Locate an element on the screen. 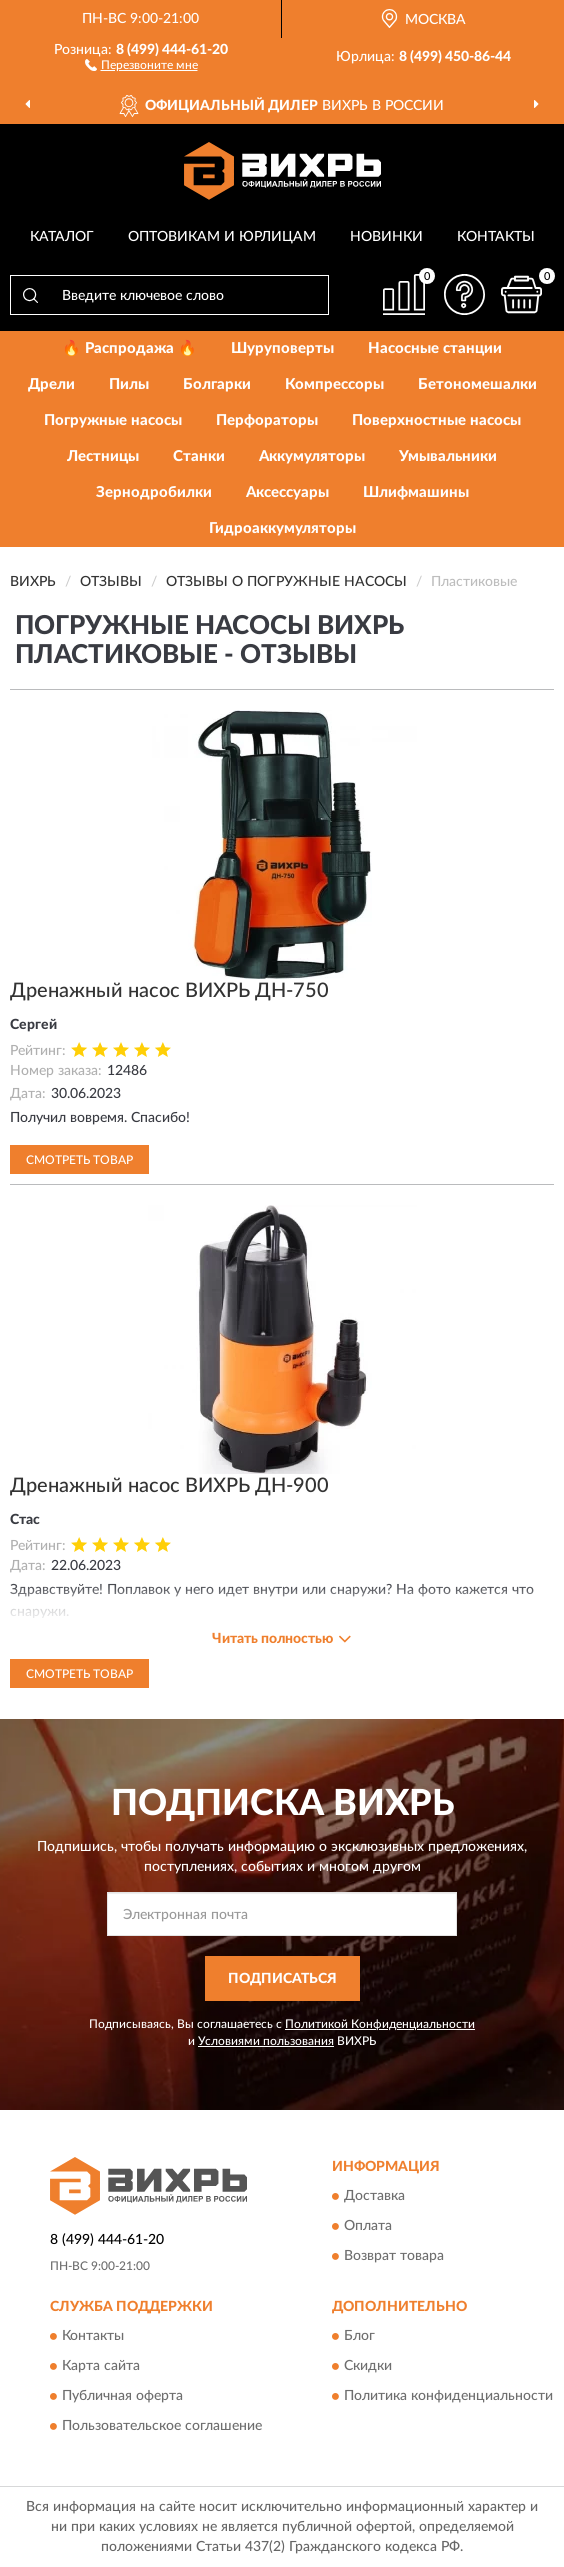 This screenshot has width=564, height=2567. Пилы is located at coordinates (129, 384).